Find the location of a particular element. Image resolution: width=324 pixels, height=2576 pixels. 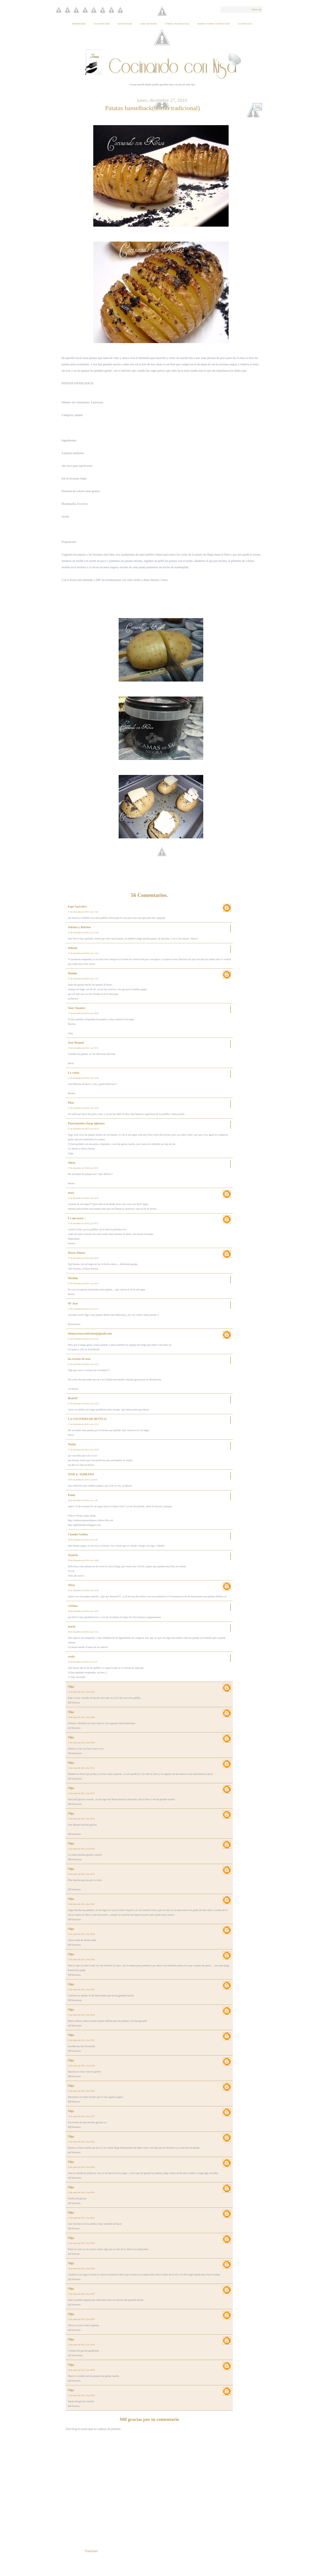

Pusoronenito (Jorge Iglesias) is located at coordinates (86, 1123).